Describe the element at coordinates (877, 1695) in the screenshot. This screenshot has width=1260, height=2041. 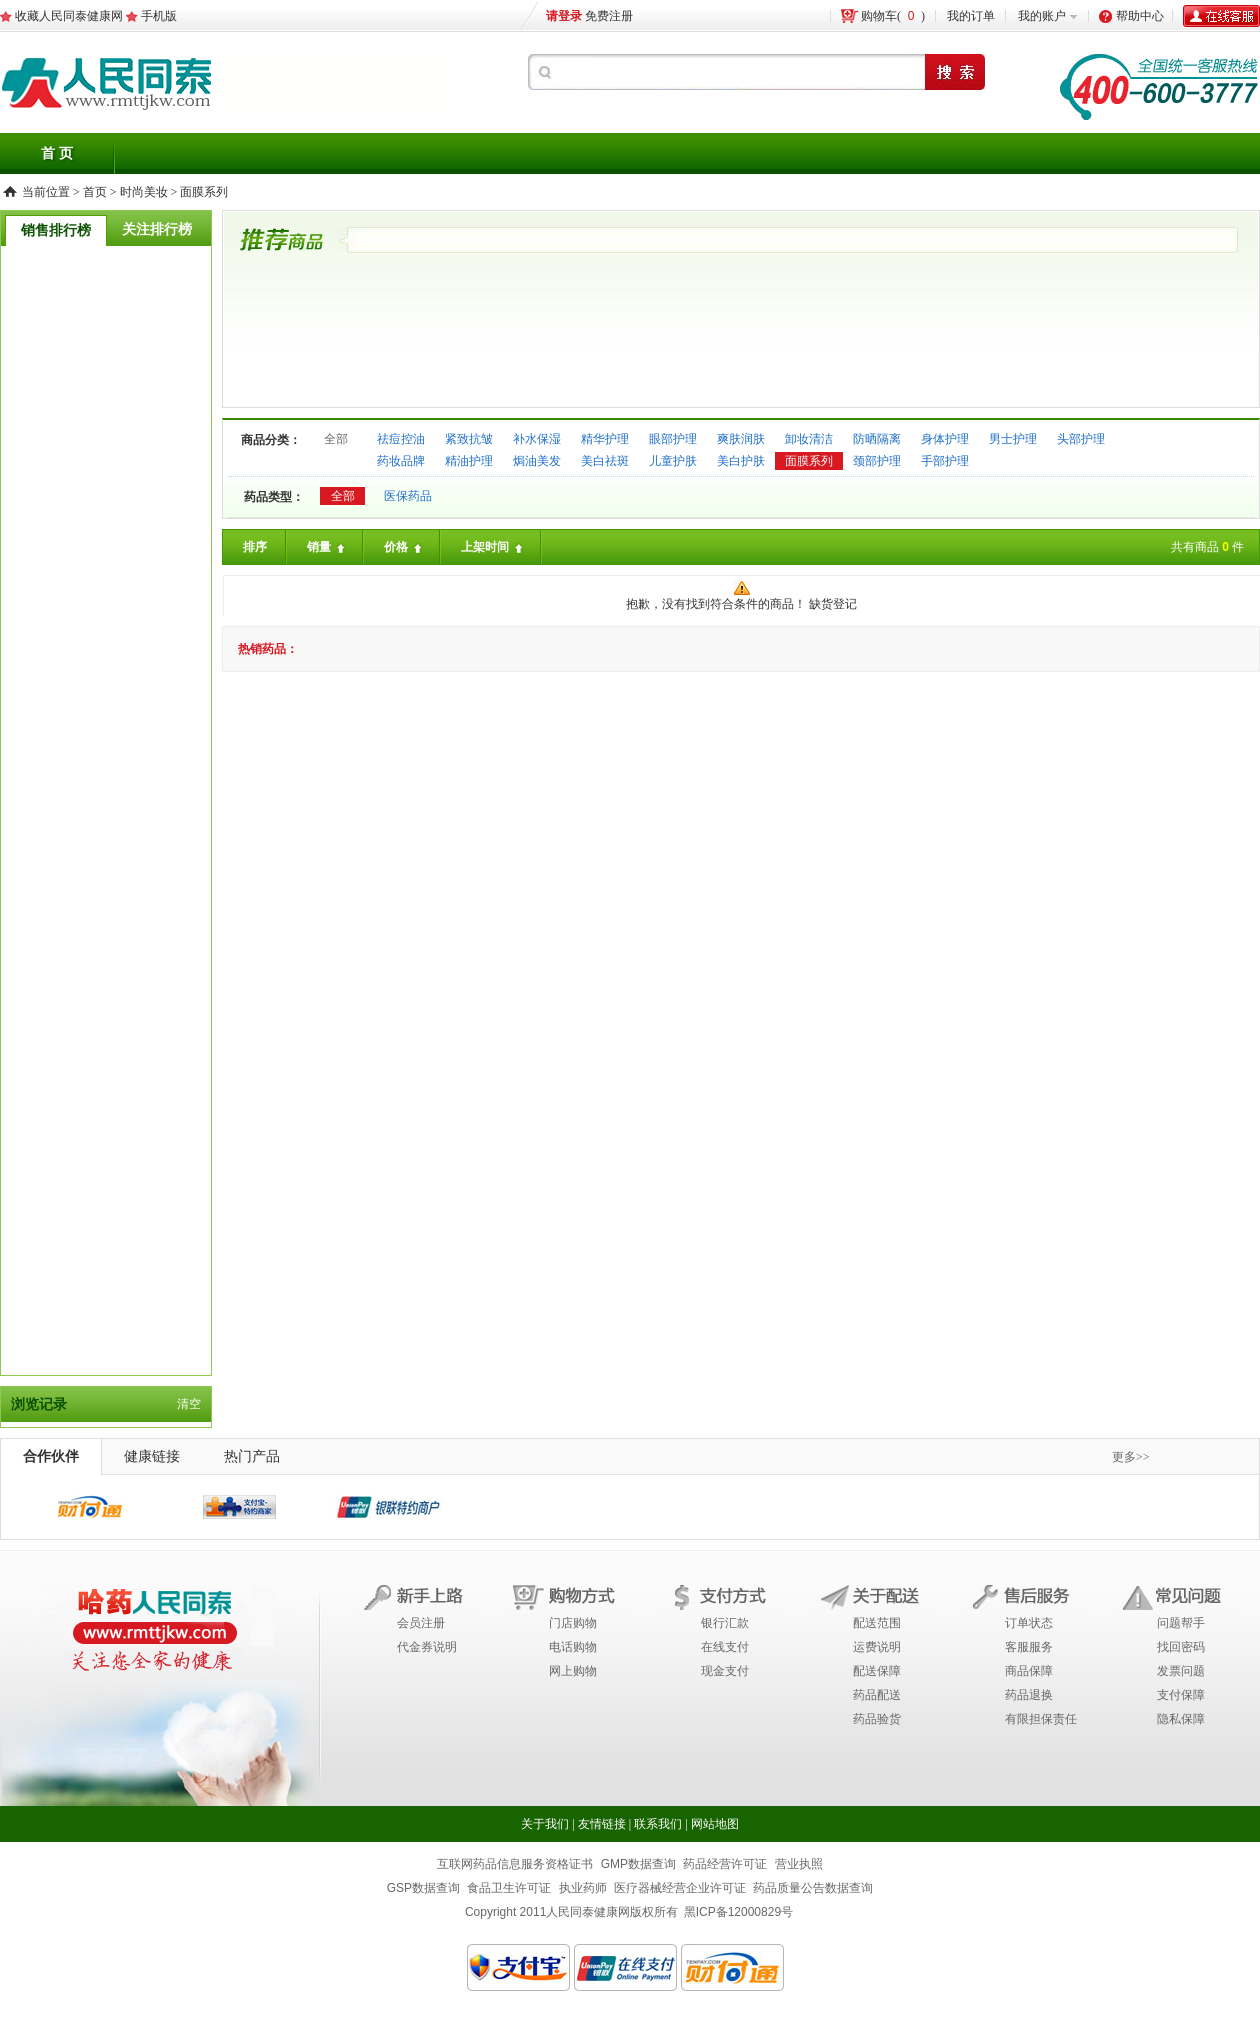
I see `药品配送` at that location.